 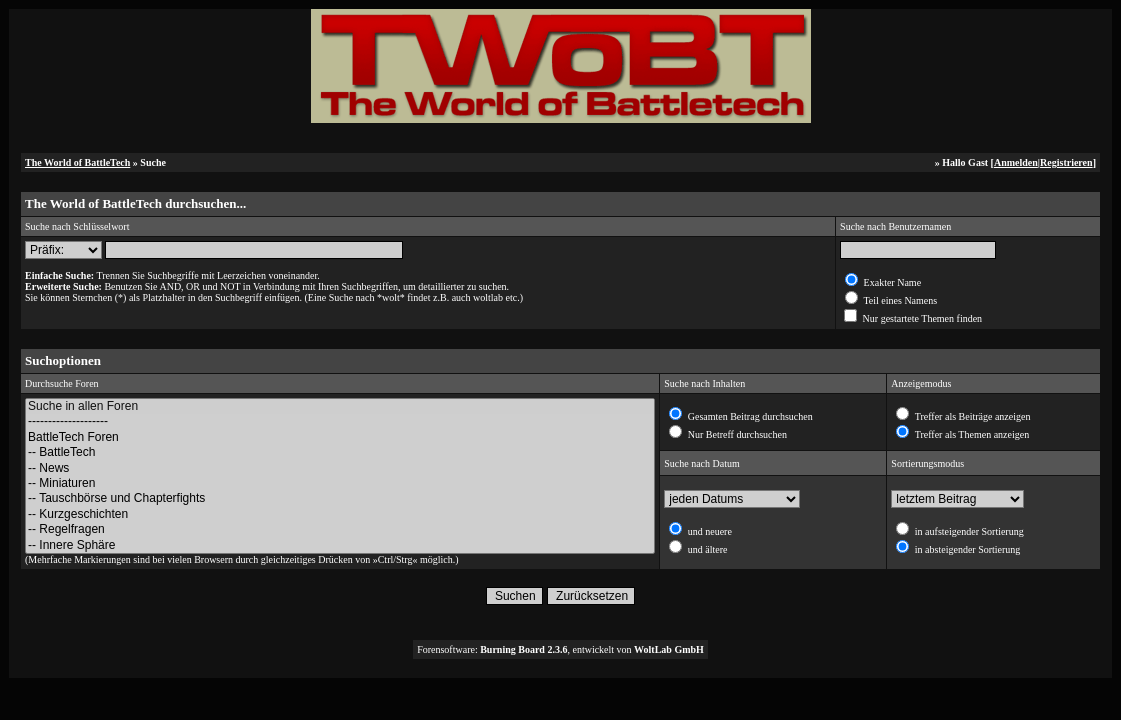 What do you see at coordinates (560, 649) in the screenshot?
I see `Forensoftware: , entwickelt von` at bounding box center [560, 649].